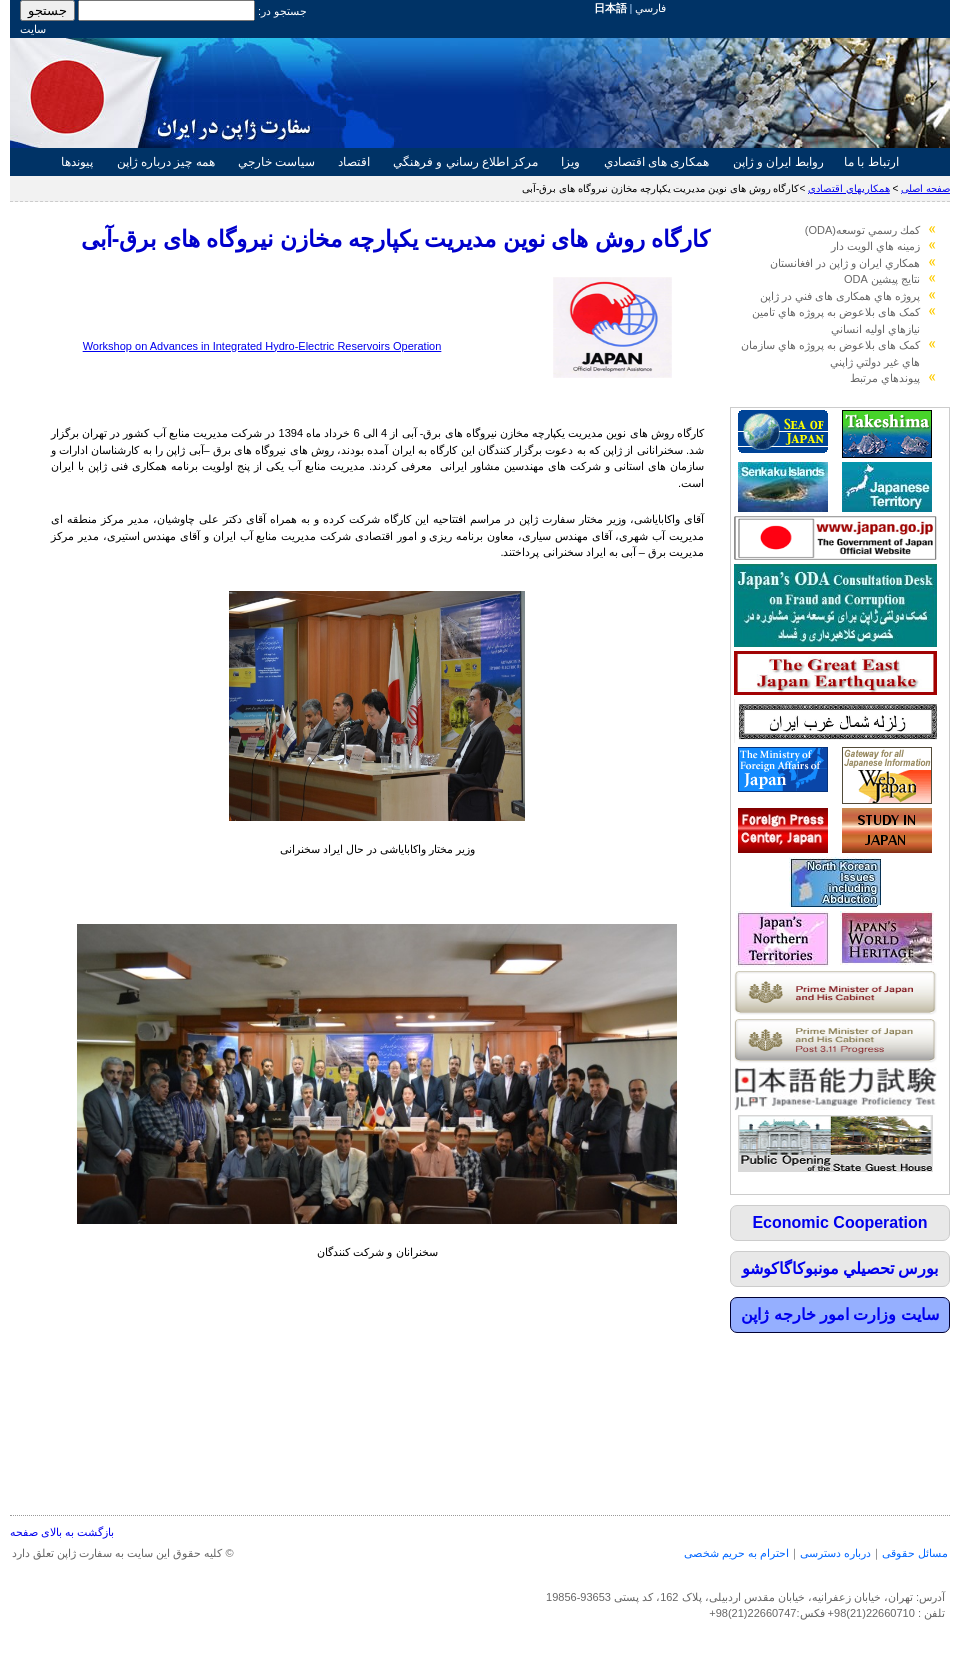 This screenshot has width=960, height=1657. Describe the element at coordinates (882, 279) in the screenshot. I see `نتايج پيشين ODA` at that location.